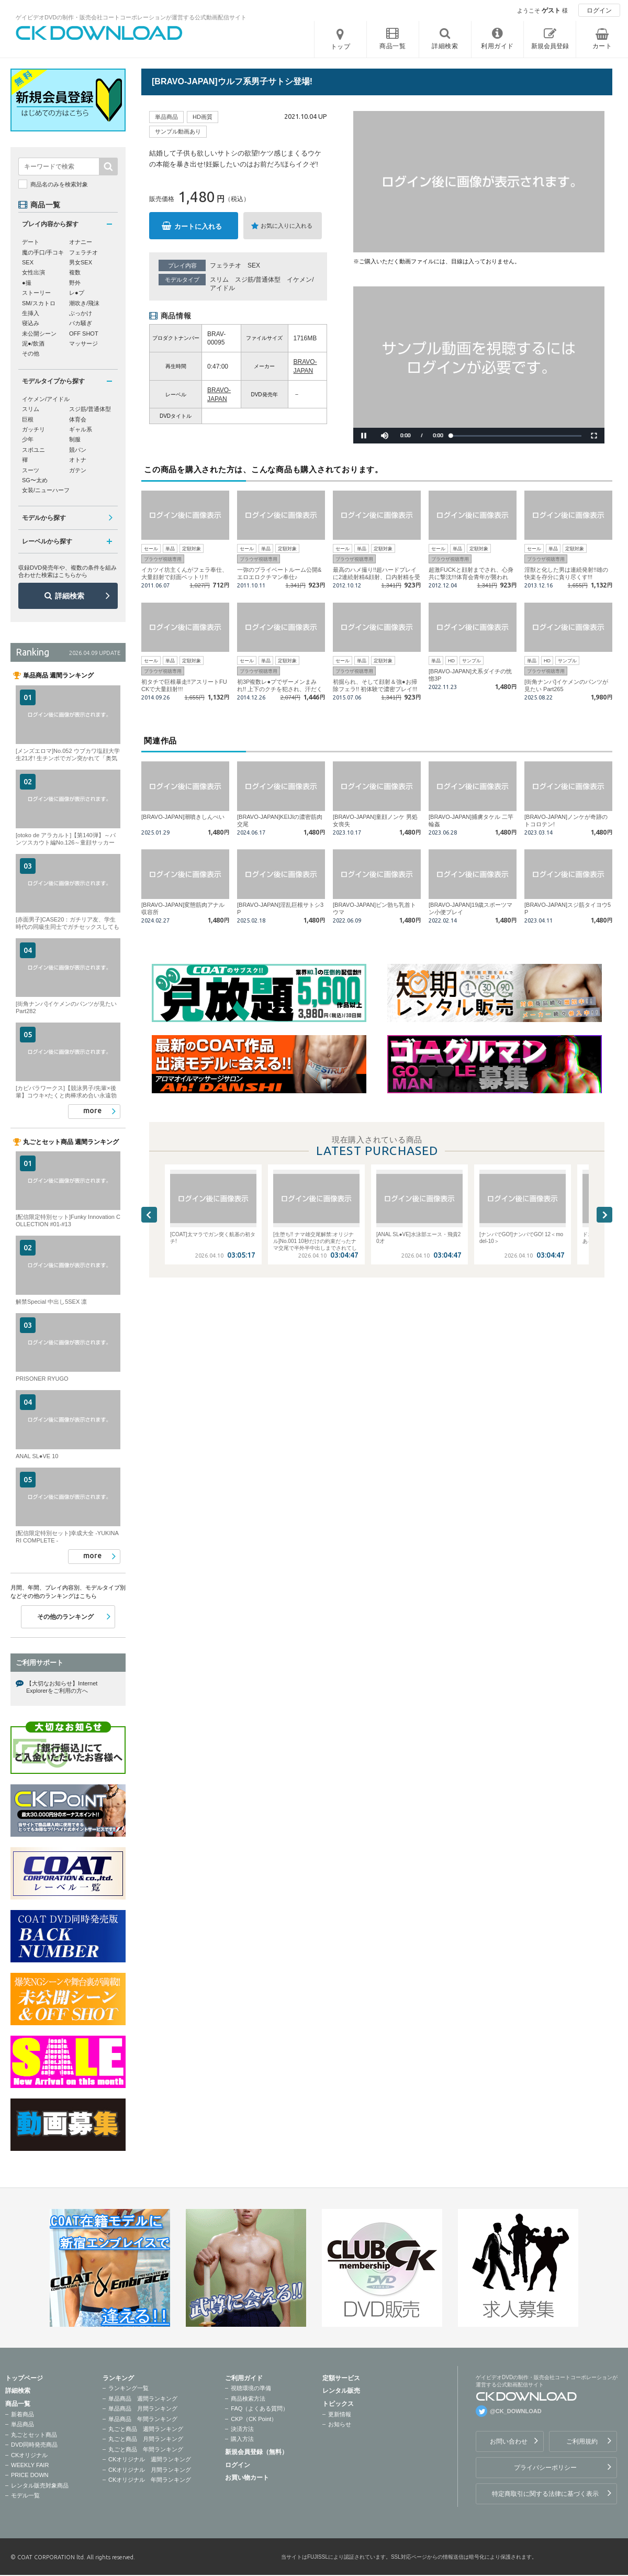 The height and width of the screenshot is (2576, 628). I want to click on カートに入れる, so click(198, 226).